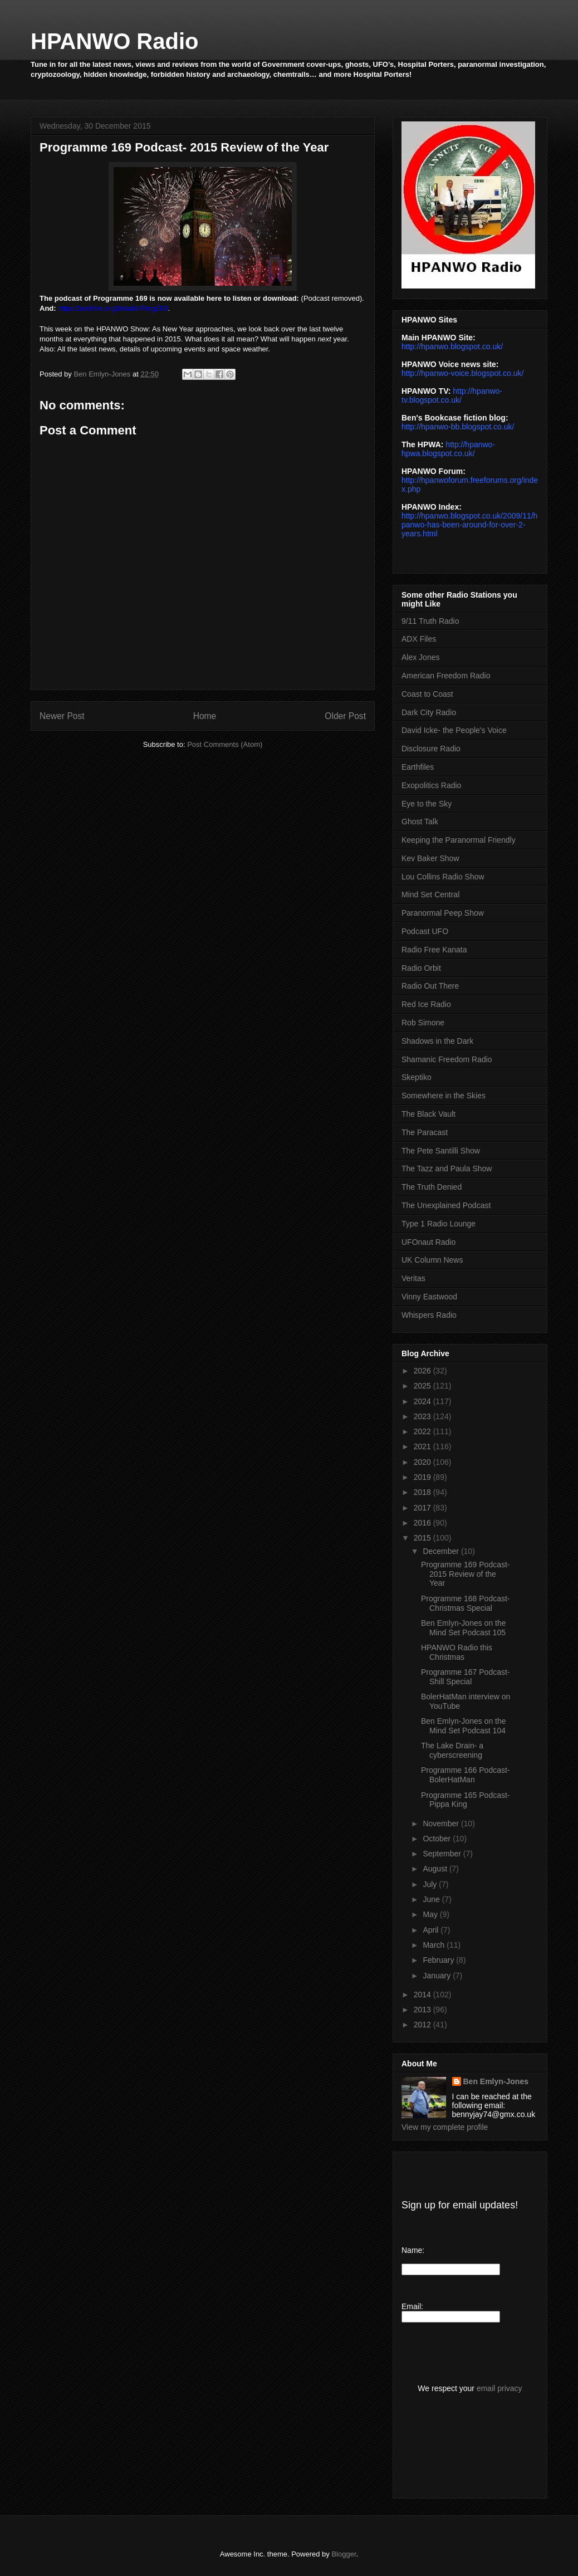 The image size is (578, 2576). Describe the element at coordinates (443, 1853) in the screenshot. I see `September` at that location.